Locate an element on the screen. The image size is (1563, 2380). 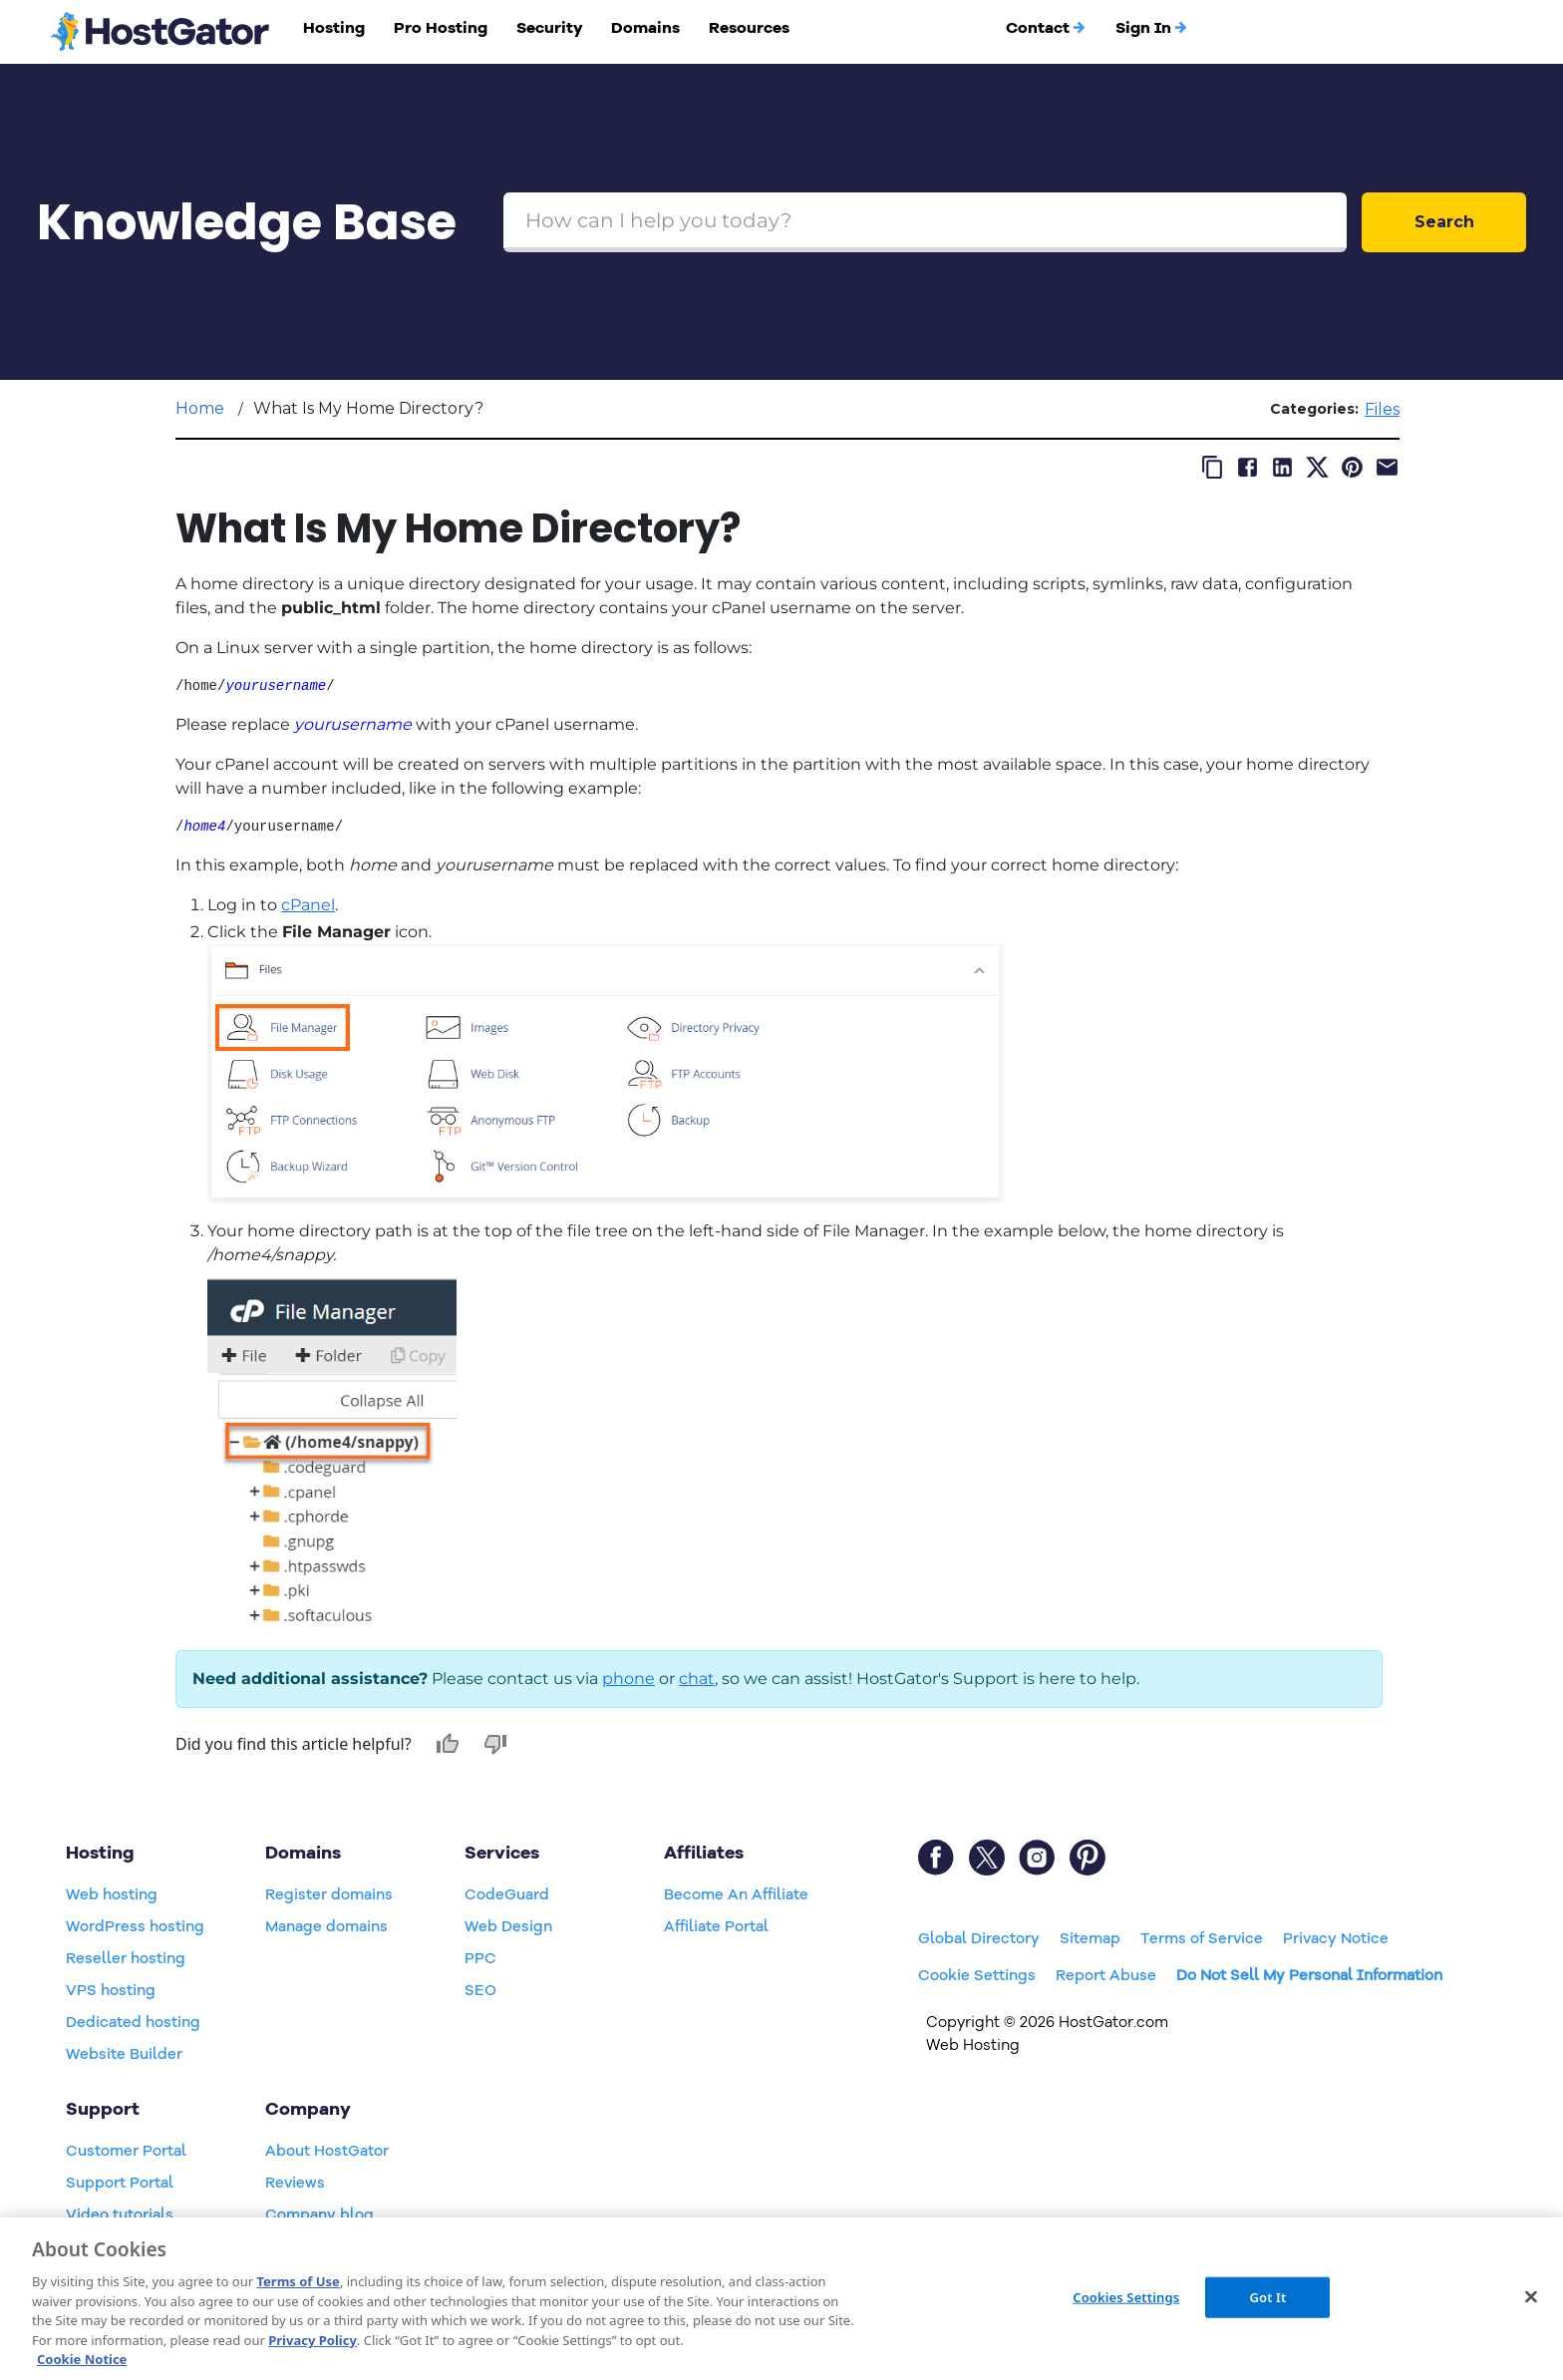
chat is located at coordinates (697, 1678).